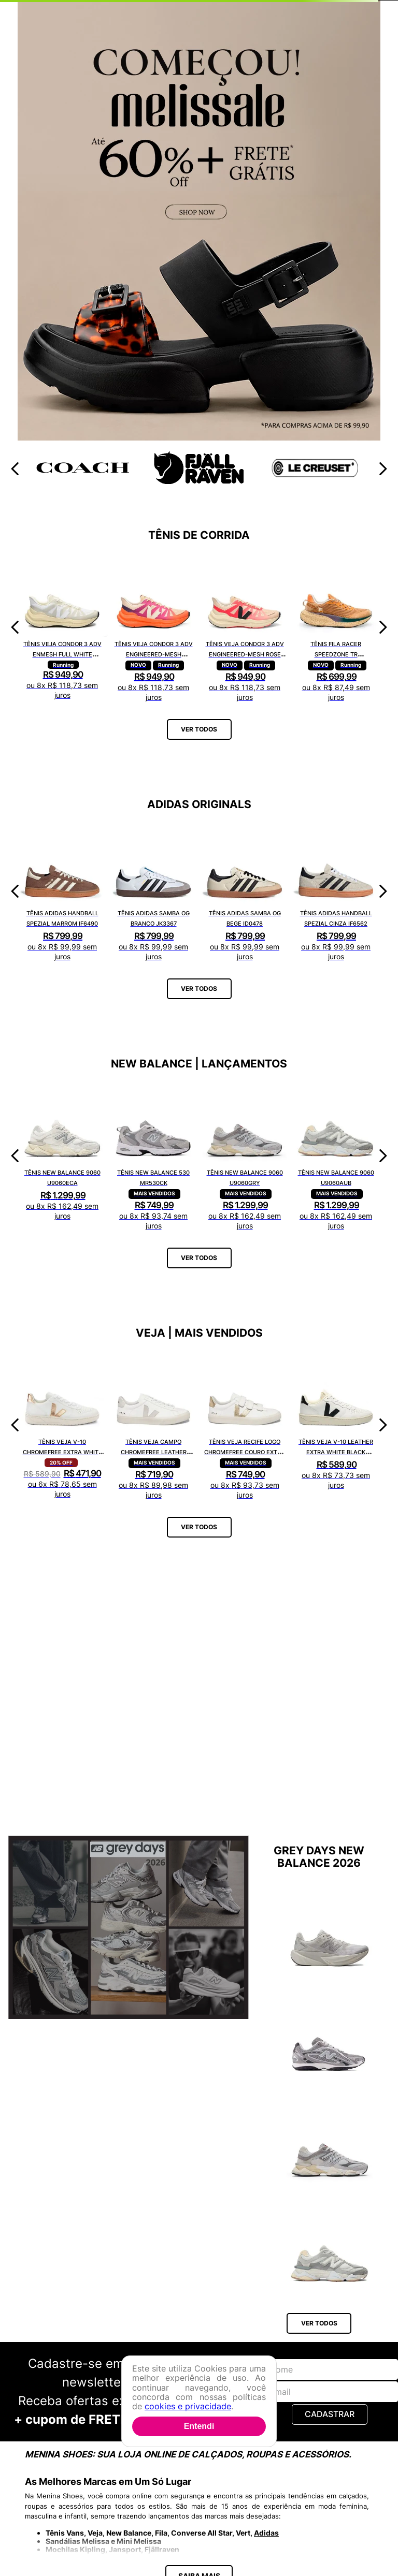 This screenshot has height=2576, width=398. I want to click on [Tênis Adidas Handball Spezial Cinza IF6562], so click(335, 891).